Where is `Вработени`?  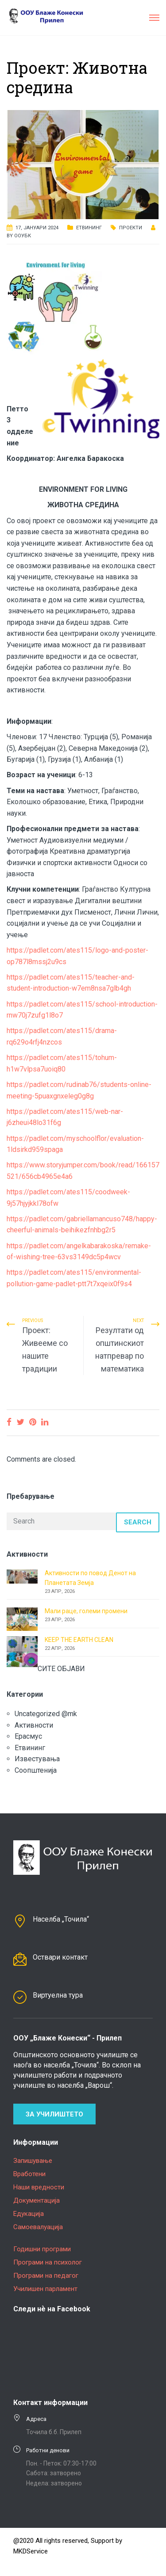
Вработени is located at coordinates (29, 2174).